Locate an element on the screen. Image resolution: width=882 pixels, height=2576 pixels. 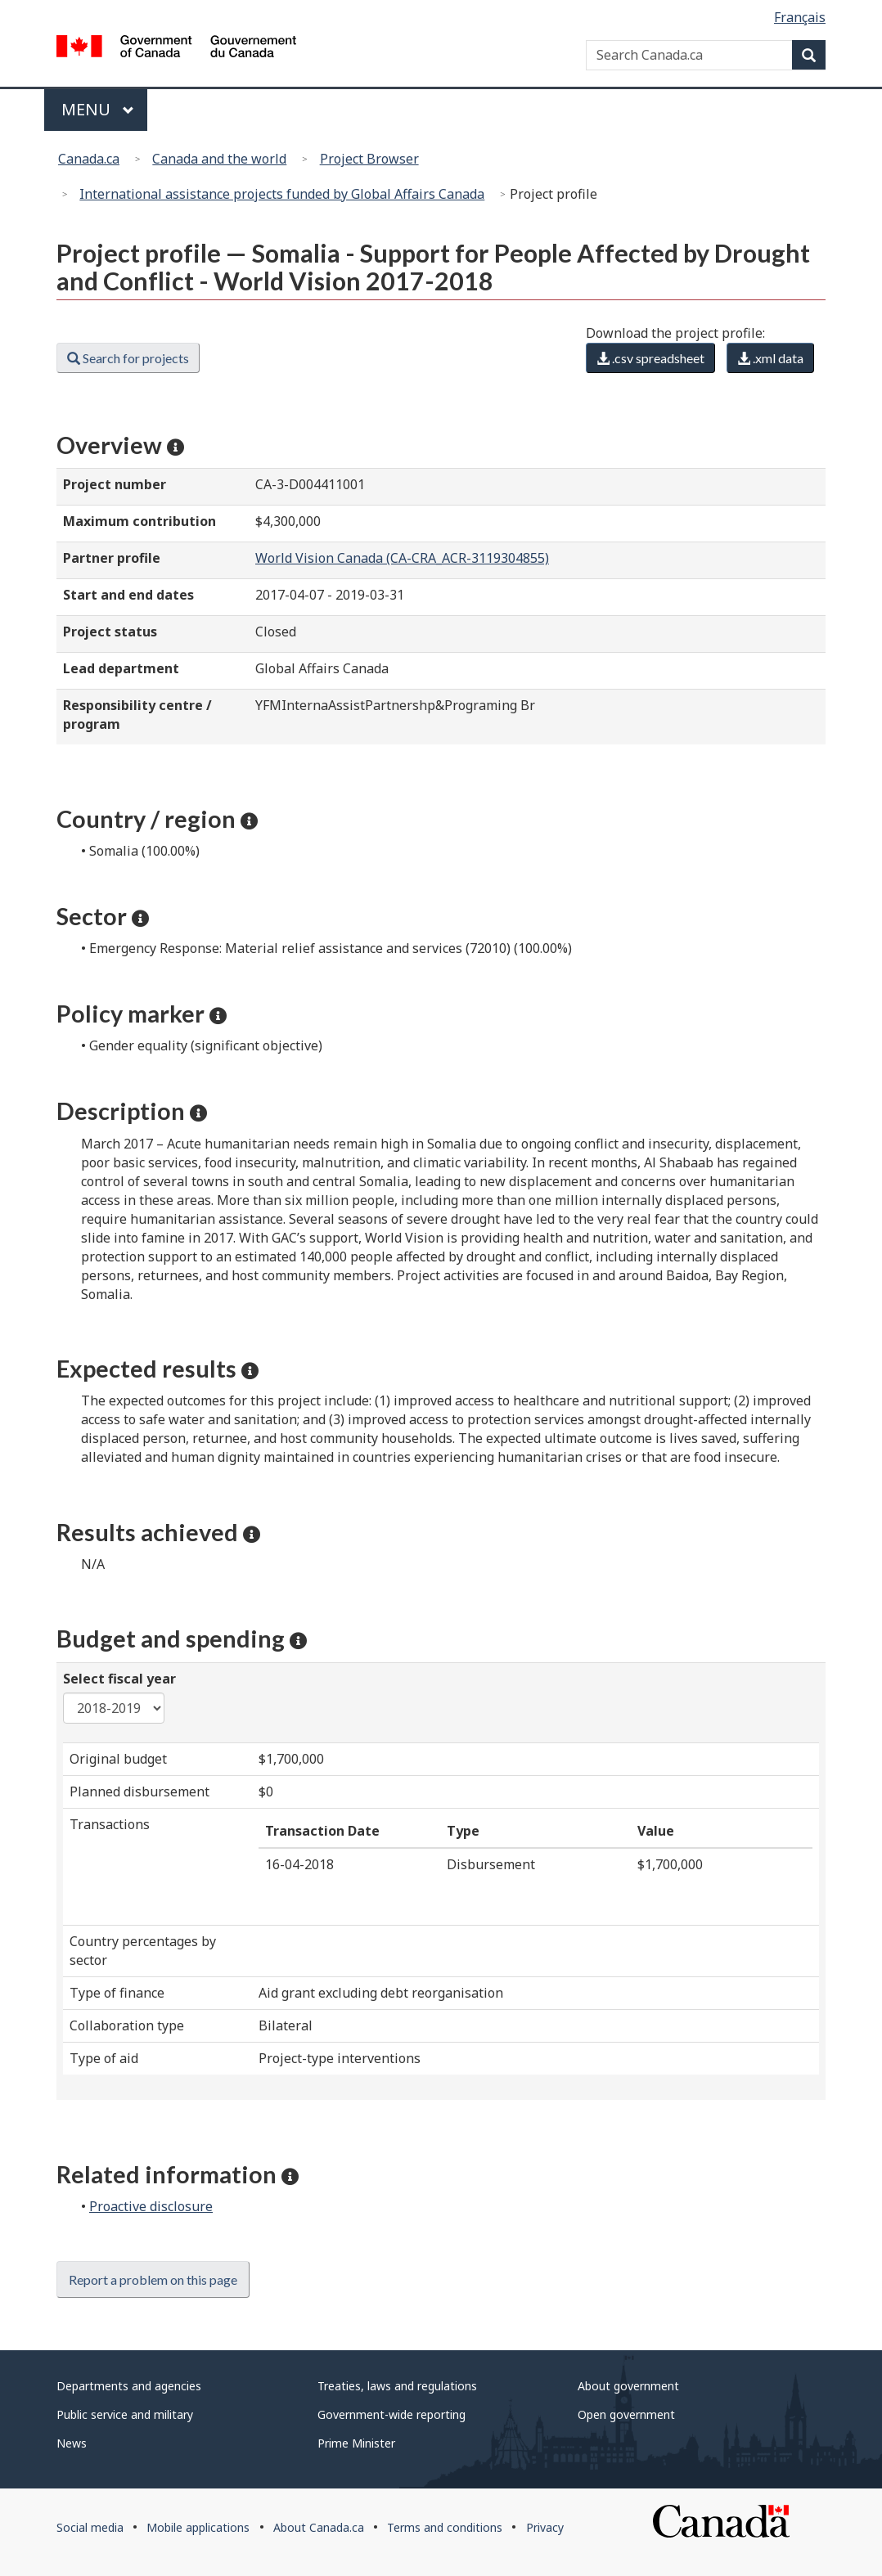
Lead department is located at coordinates (121, 668).